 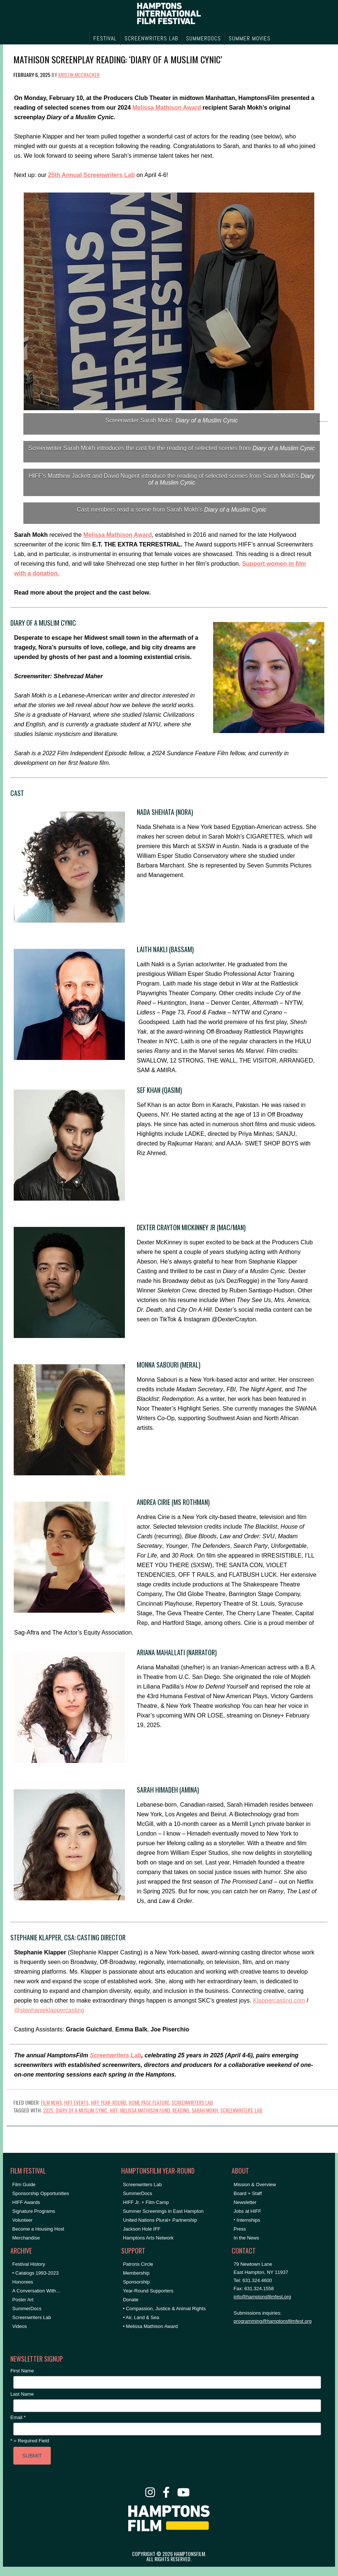 I want to click on Screenwriters Lab, so click(x=115, y=2055).